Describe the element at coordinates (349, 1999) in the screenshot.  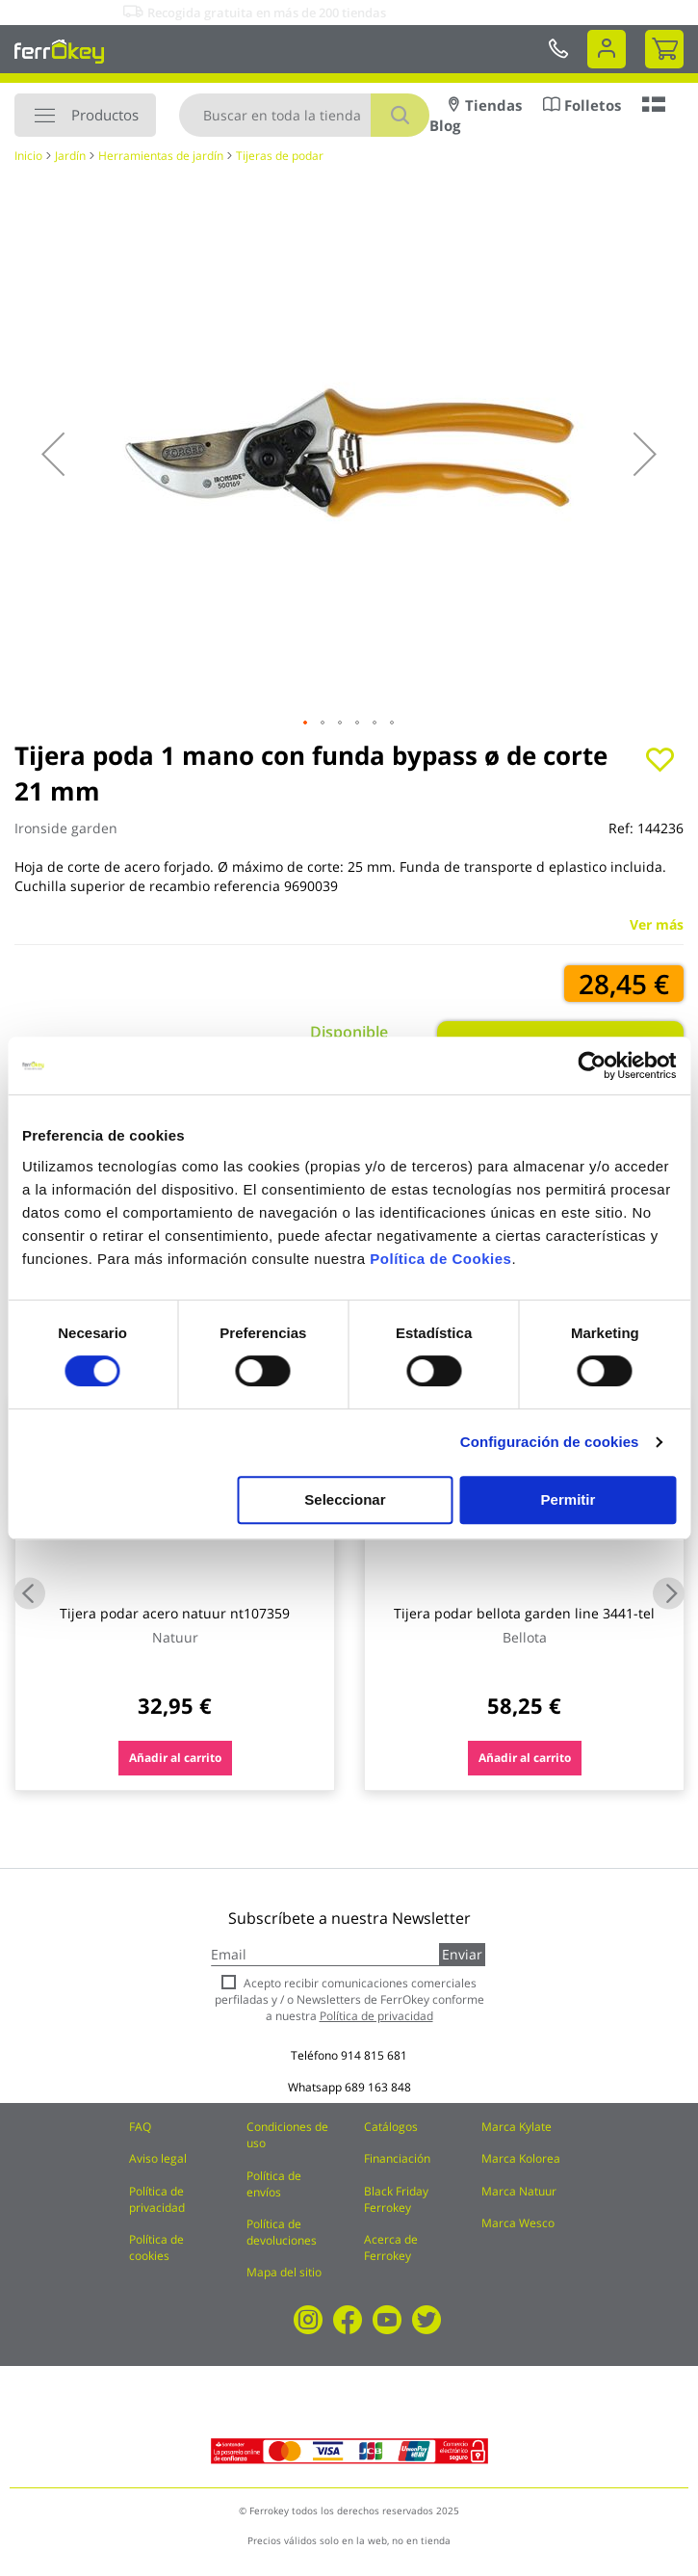
I see `Acepto recibir comunicaciones comerciales perfiladas y / o Newsletters de FerrOkey conforme a nuestra` at that location.